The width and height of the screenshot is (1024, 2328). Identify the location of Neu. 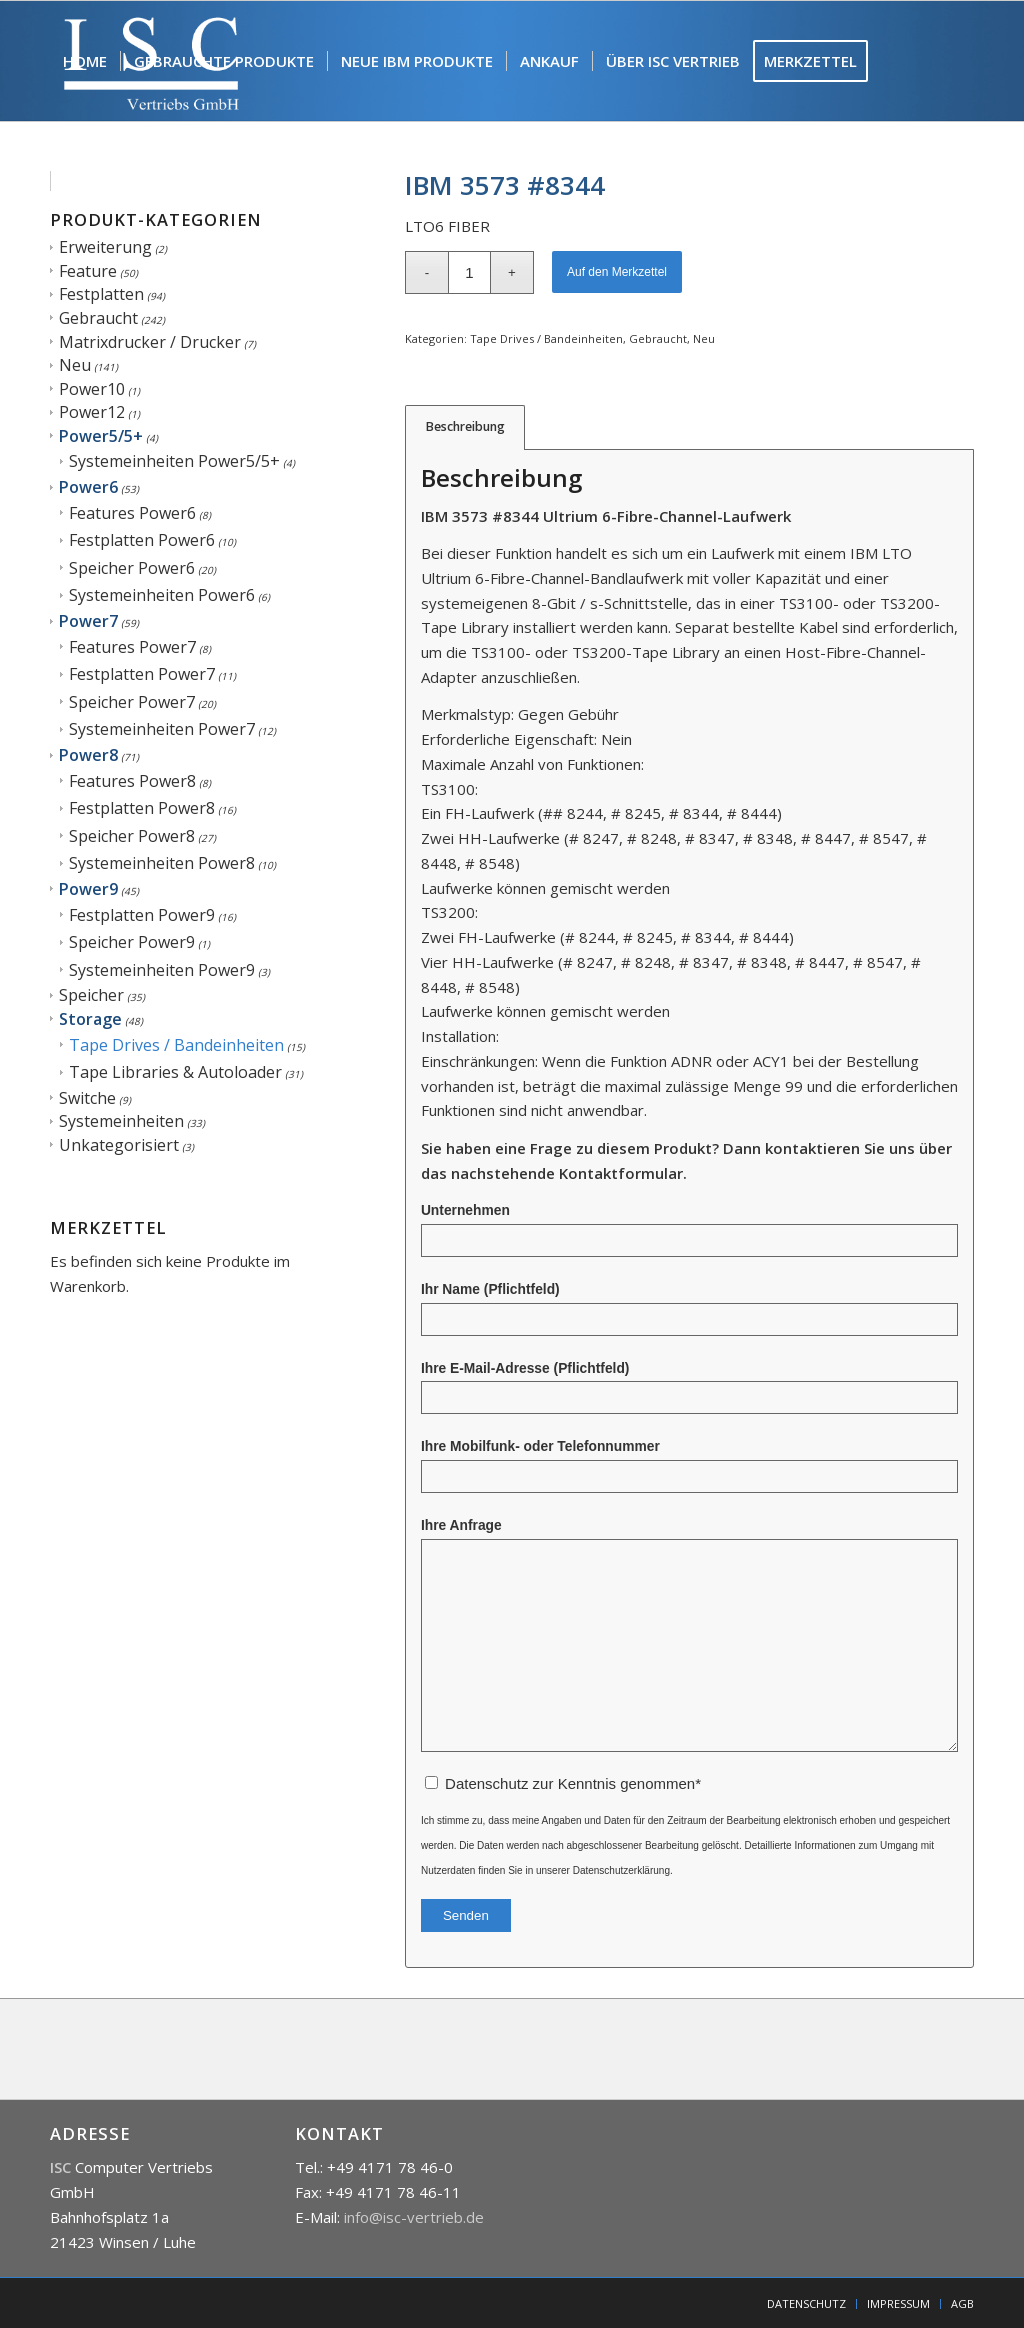
(75, 365).